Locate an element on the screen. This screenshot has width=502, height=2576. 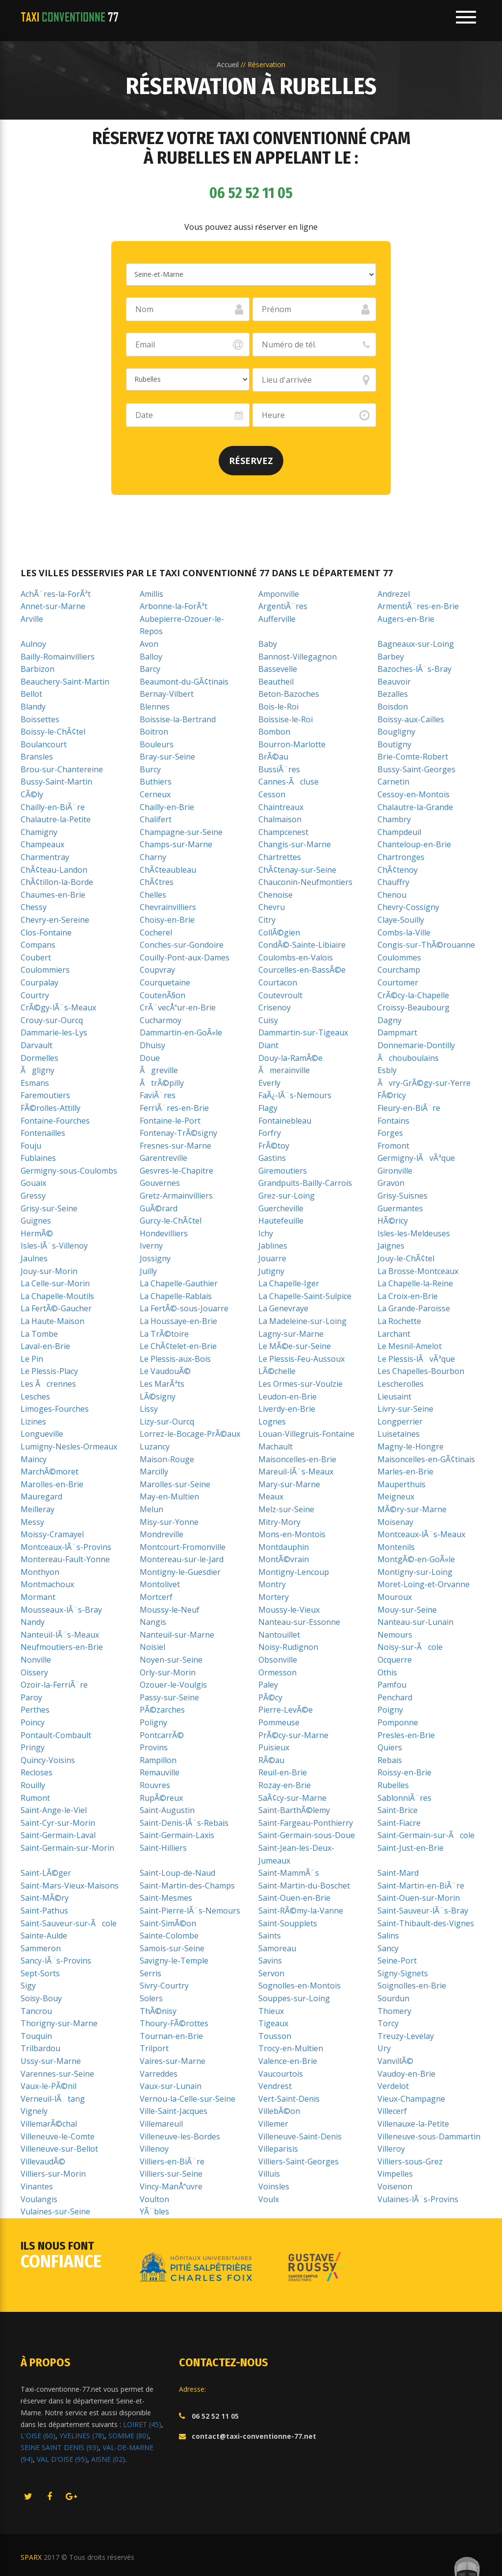
Seine-Port is located at coordinates (397, 1960).